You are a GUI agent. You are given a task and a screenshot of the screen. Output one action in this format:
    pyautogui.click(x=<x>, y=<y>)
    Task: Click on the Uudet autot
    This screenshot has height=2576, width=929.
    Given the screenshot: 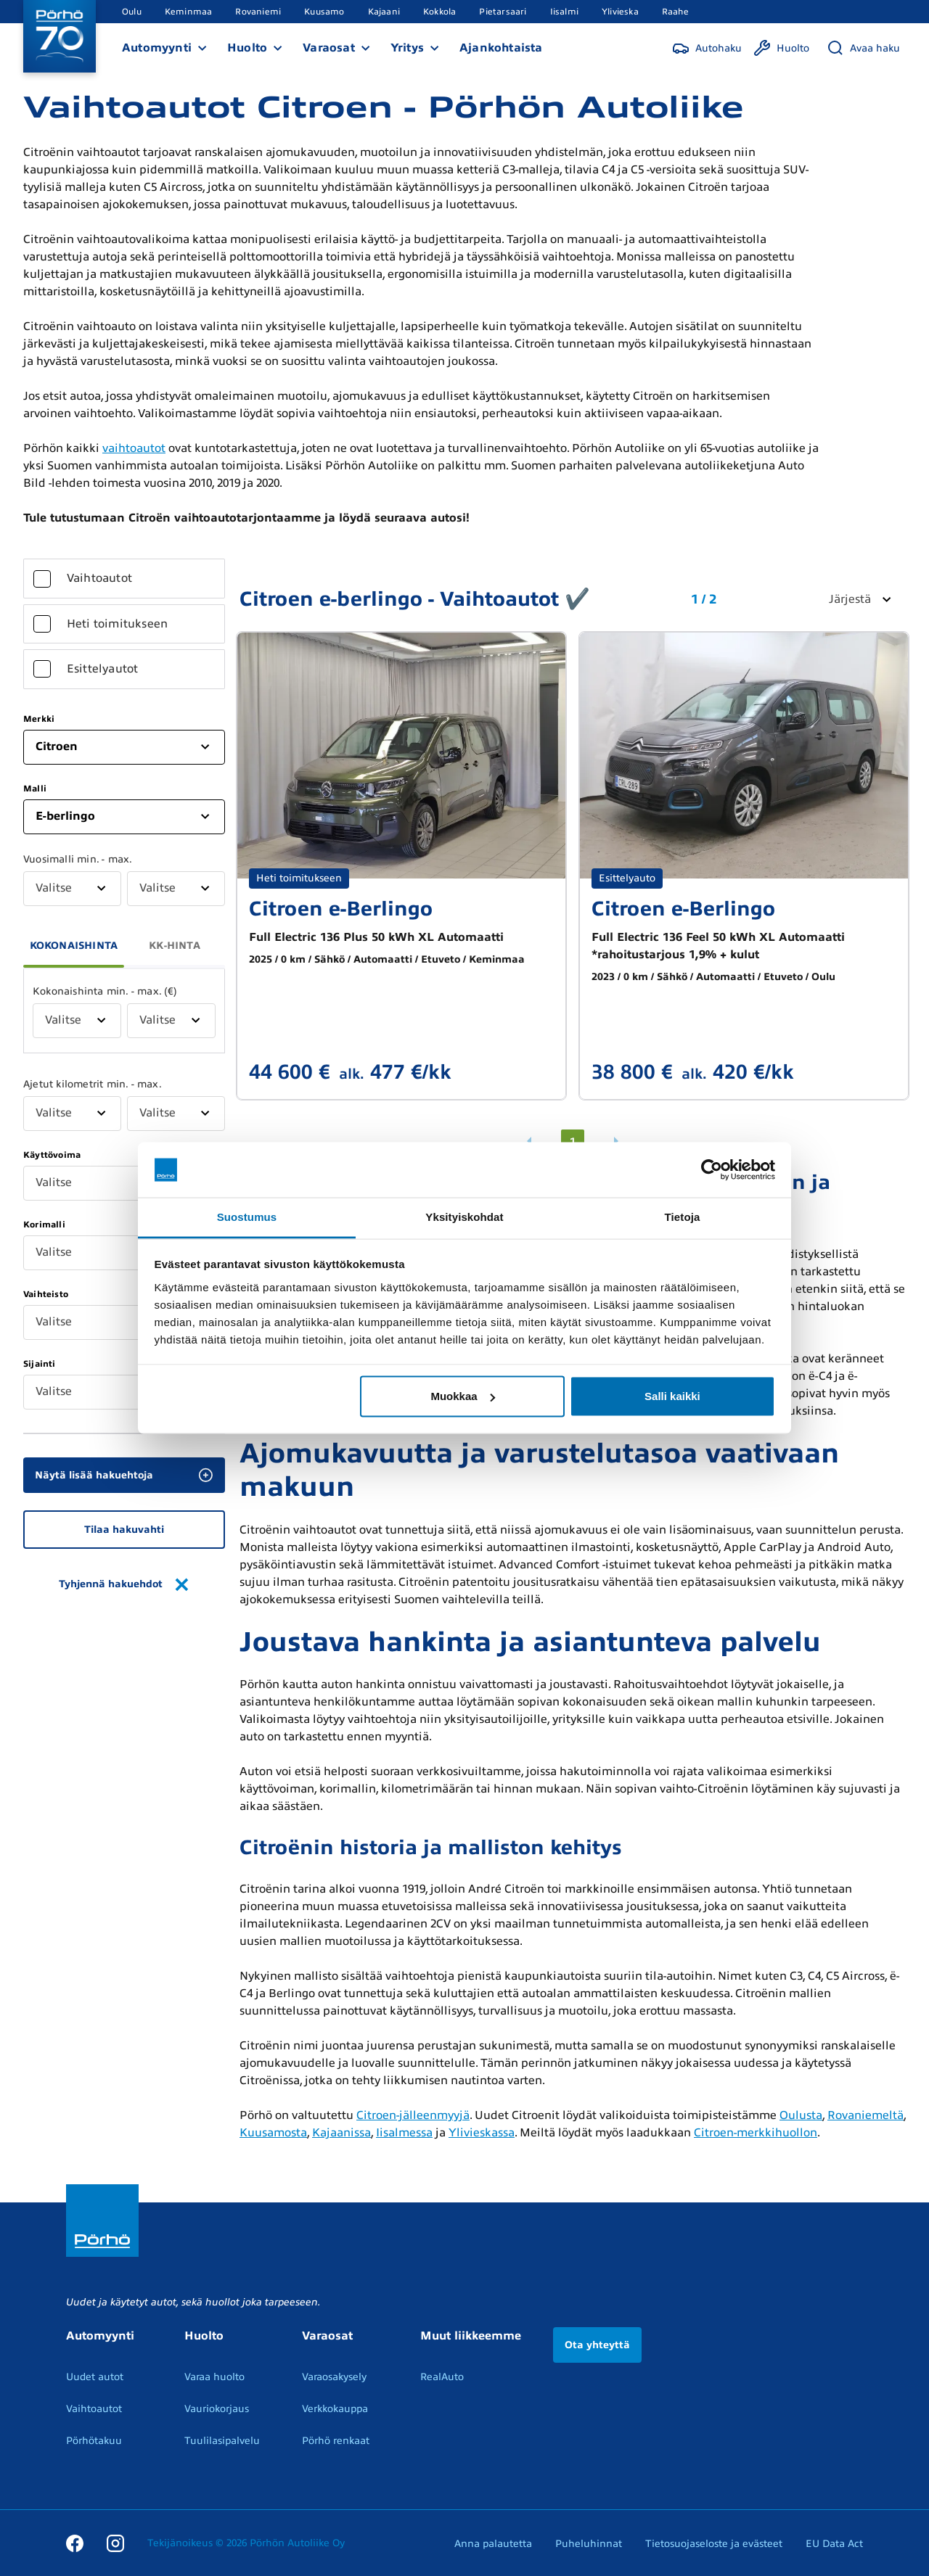 What is the action you would take?
    pyautogui.click(x=94, y=2376)
    